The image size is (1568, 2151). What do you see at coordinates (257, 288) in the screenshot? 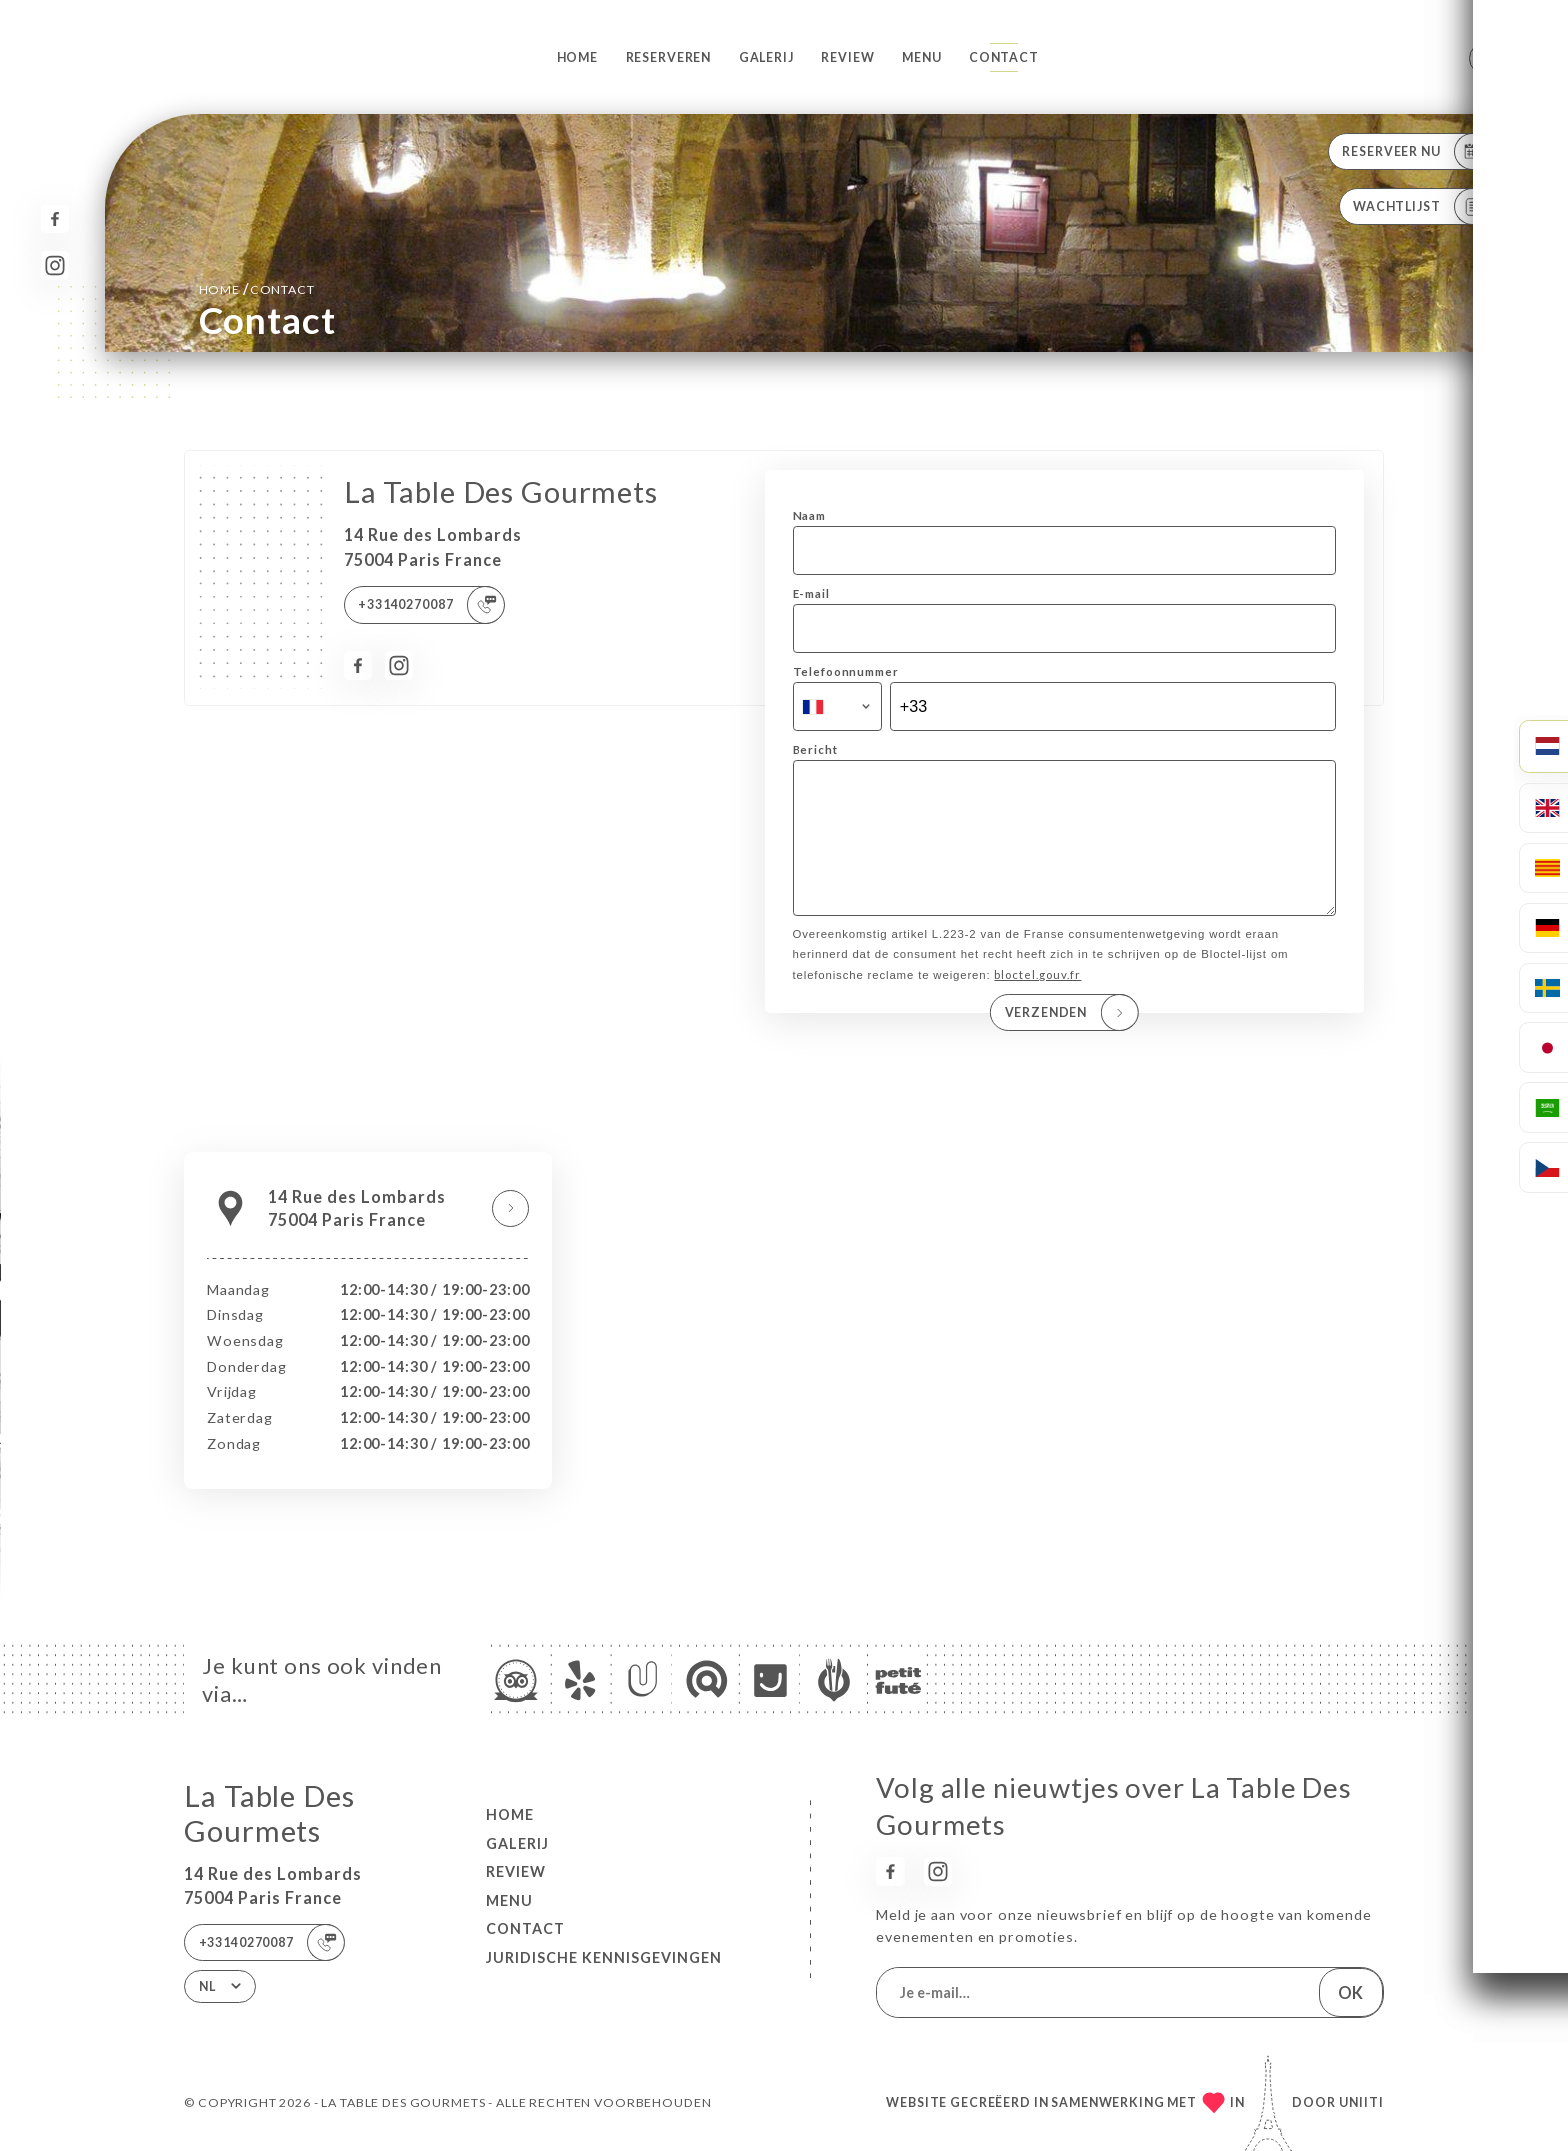
I see `Home Contact` at bounding box center [257, 288].